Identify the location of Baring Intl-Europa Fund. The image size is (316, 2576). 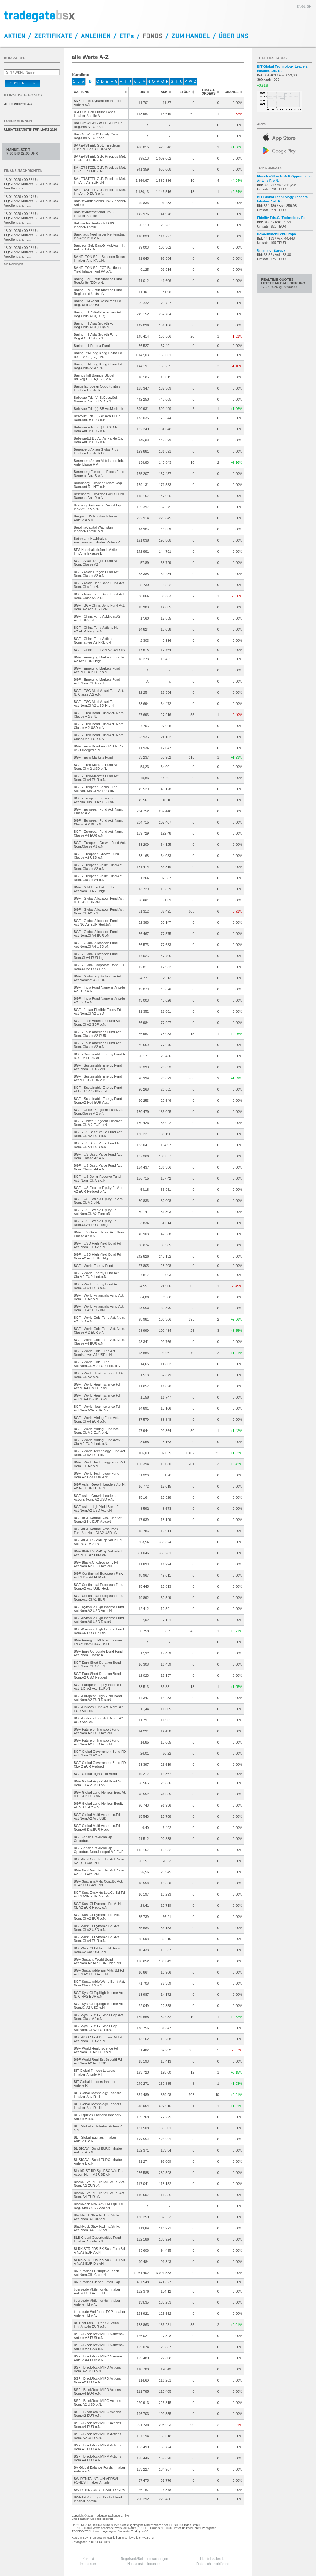
(92, 345).